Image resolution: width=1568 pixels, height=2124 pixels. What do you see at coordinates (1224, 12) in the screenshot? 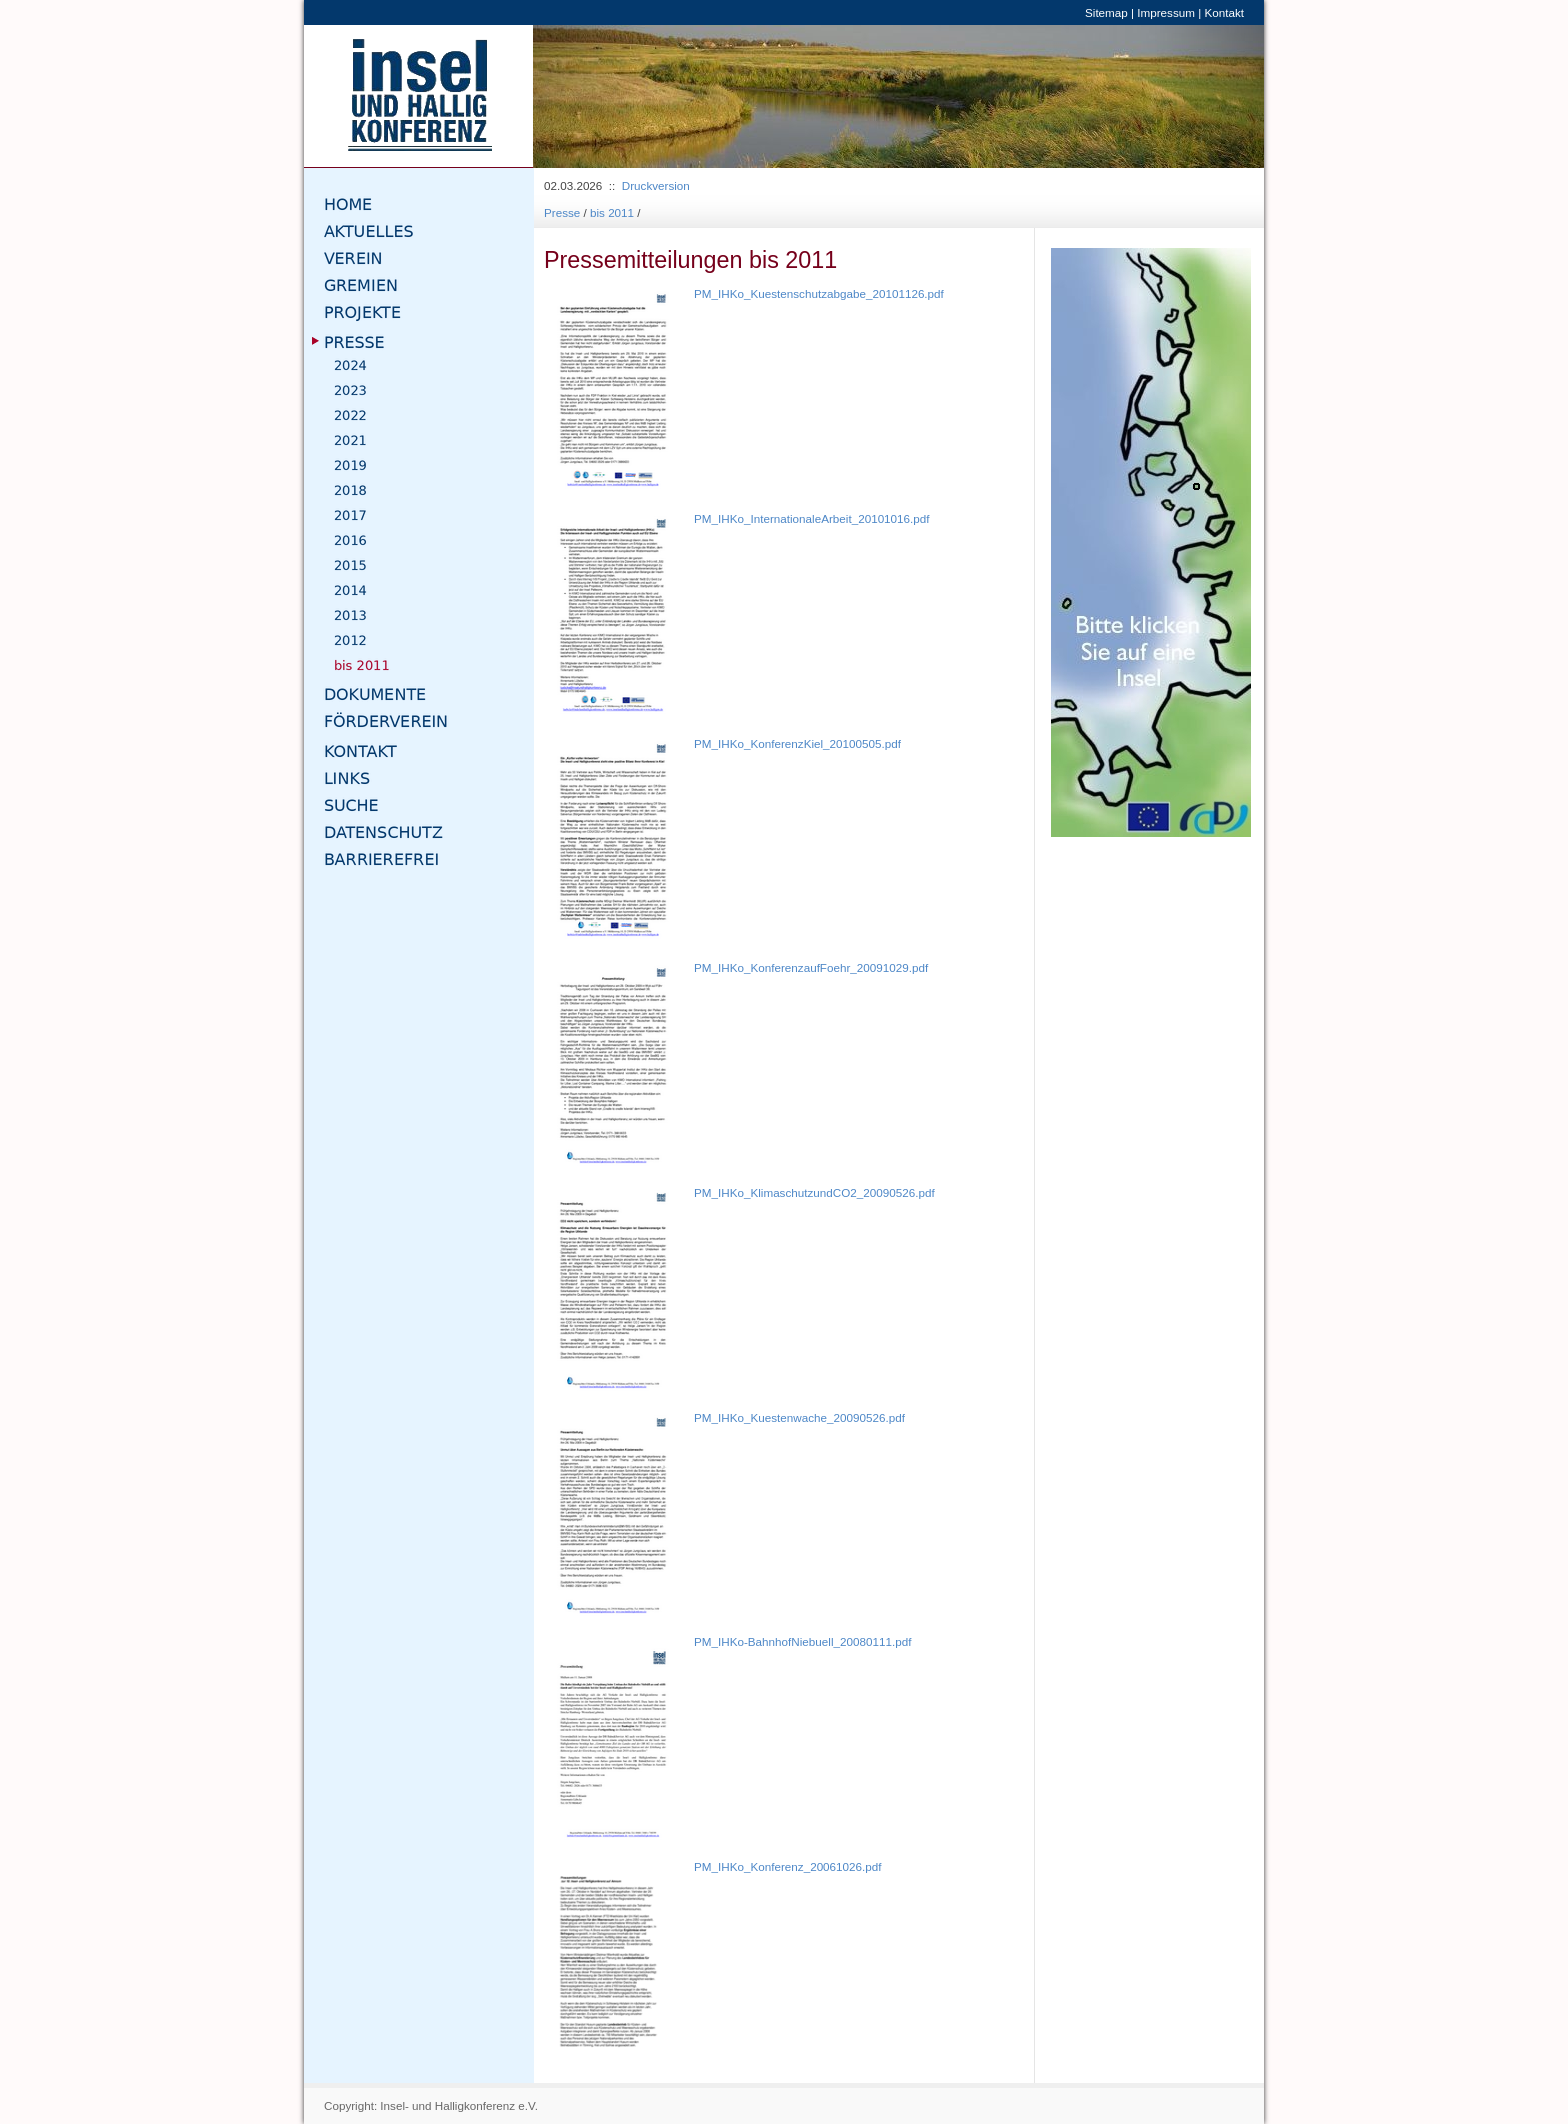
I see `Kontakt` at bounding box center [1224, 12].